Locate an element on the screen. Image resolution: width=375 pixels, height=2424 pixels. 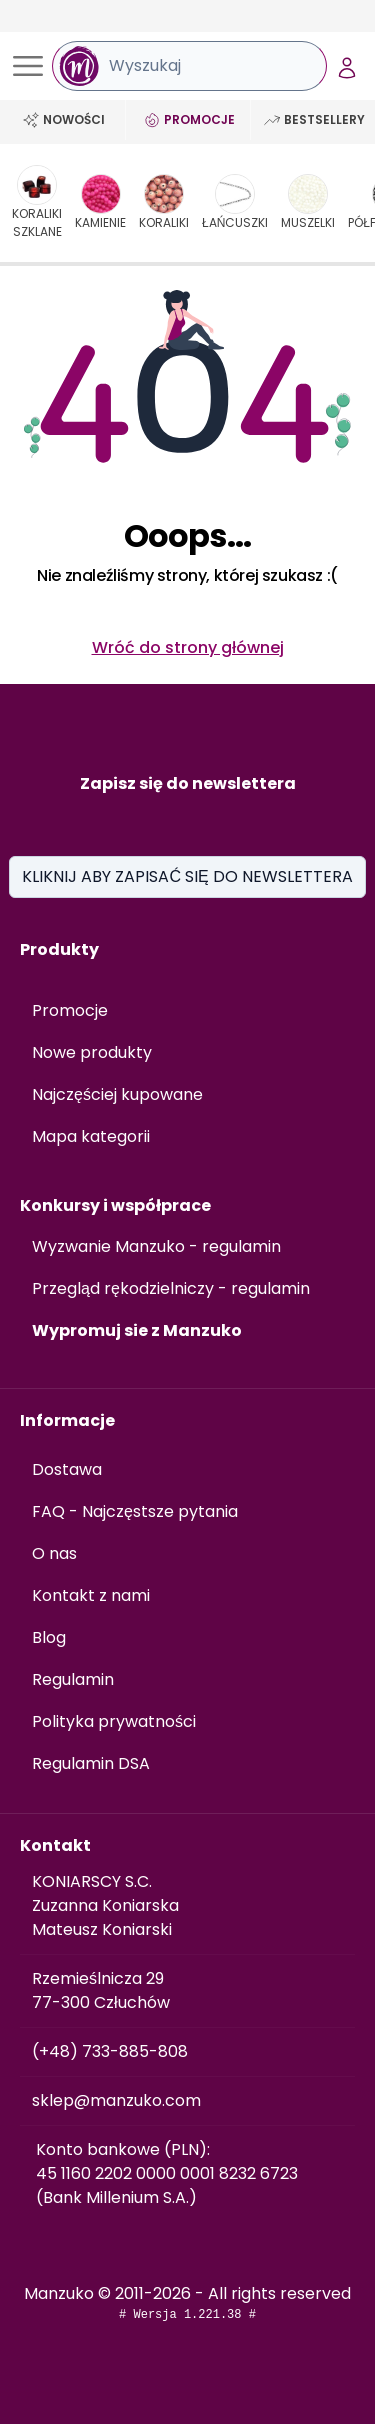
Najczęściej kupowane is located at coordinates (117, 1094).